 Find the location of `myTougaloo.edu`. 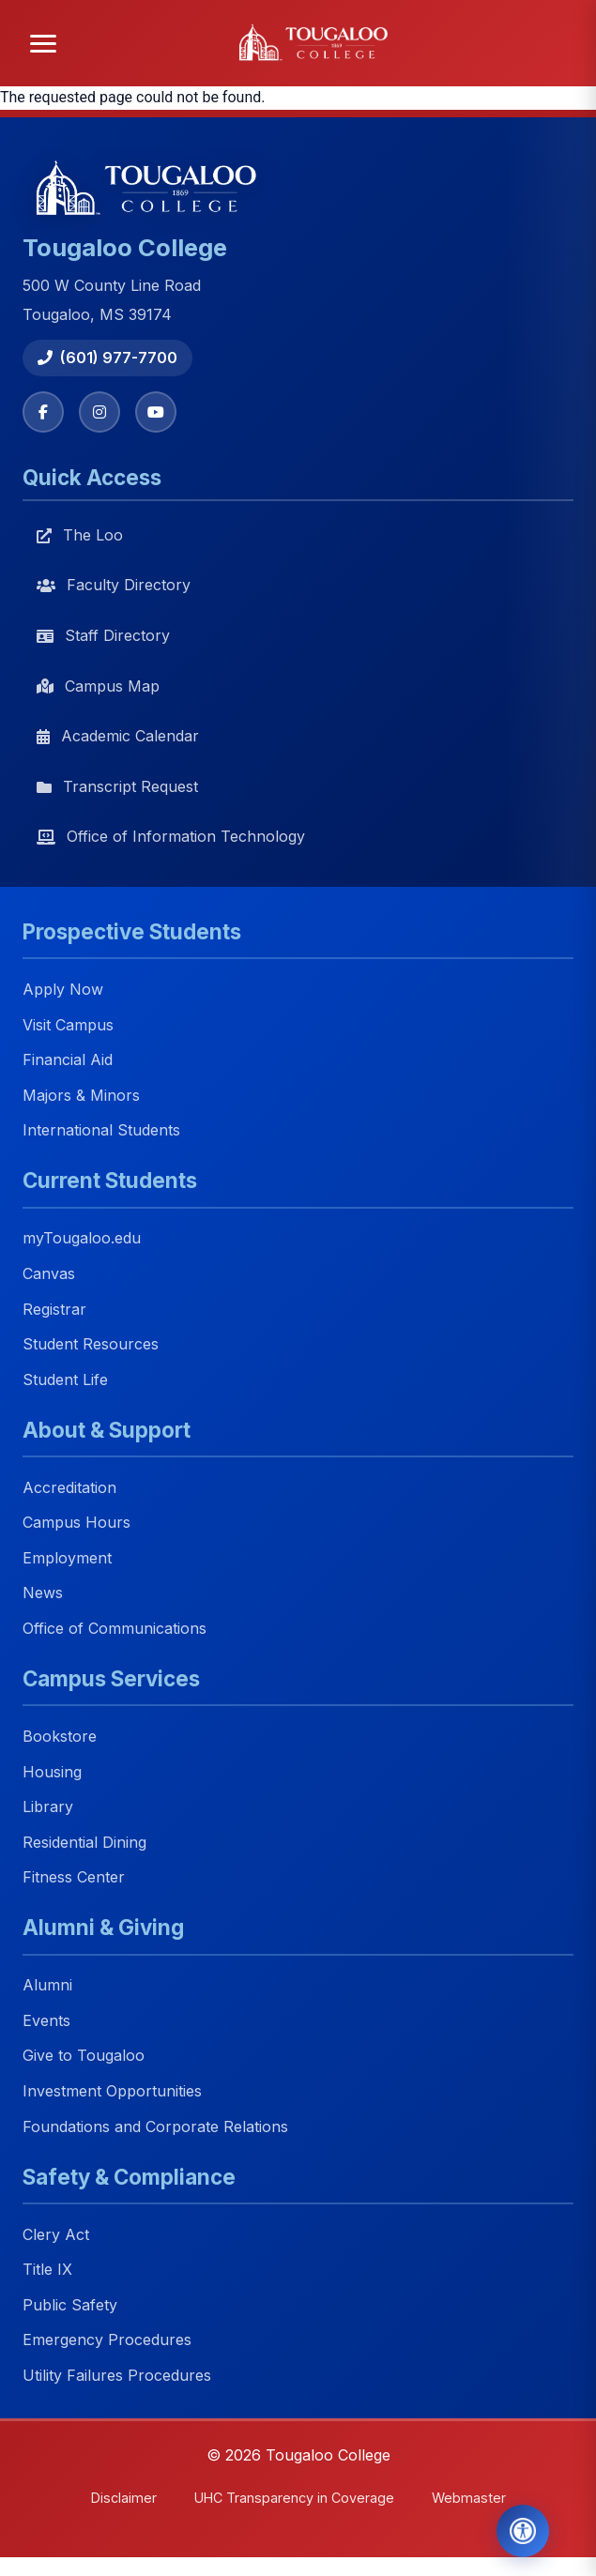

myTougaloo.edu is located at coordinates (82, 1238).